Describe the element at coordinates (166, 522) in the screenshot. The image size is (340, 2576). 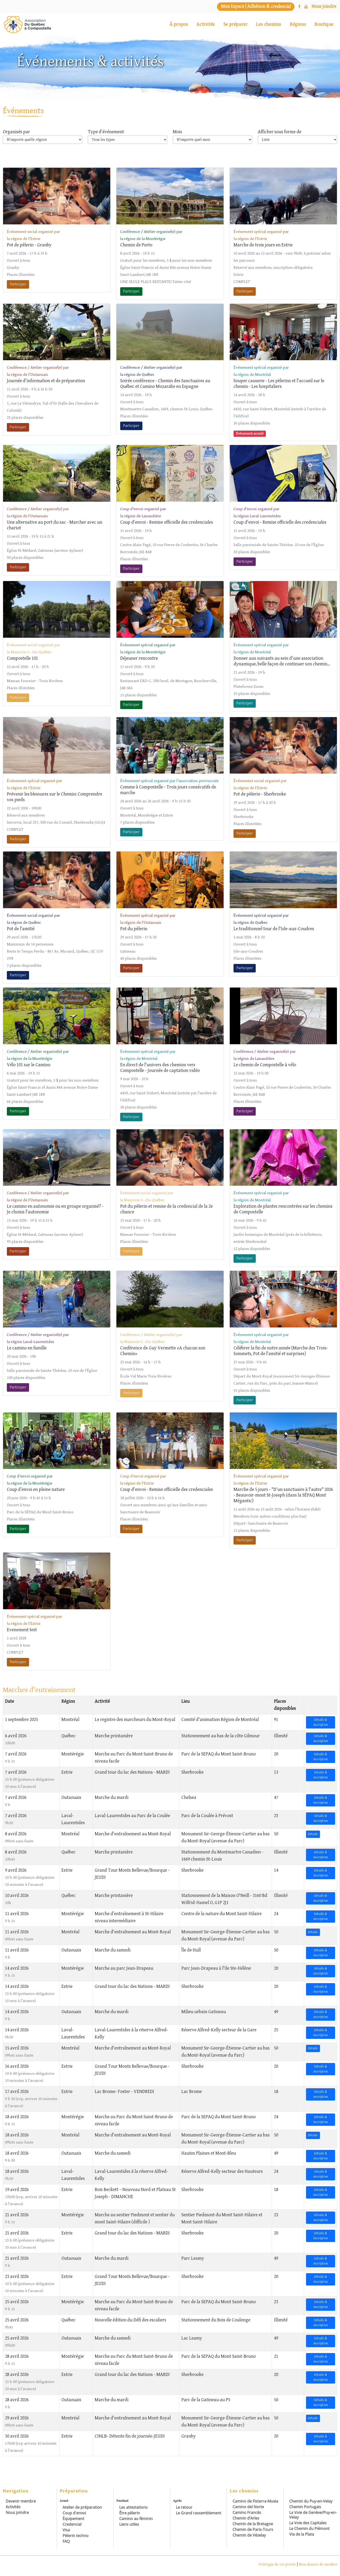
I see `Coup d'envoi - Remise officielle des credenciales` at that location.